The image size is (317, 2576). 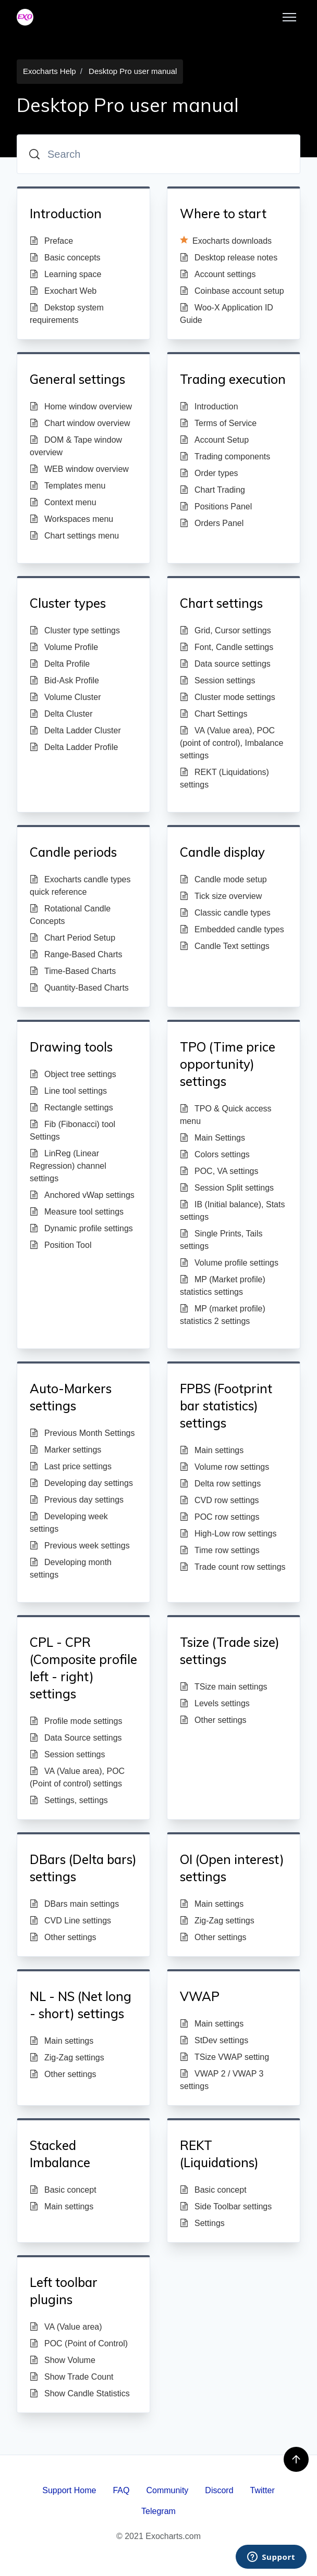 What do you see at coordinates (82, 1433) in the screenshot?
I see `Previous Month Settings` at bounding box center [82, 1433].